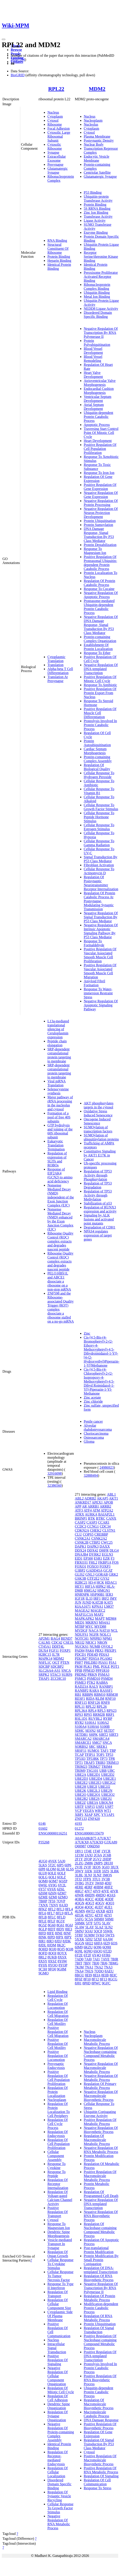 Image resolution: width=120 pixels, height=2576 pixels. I want to click on IER3, so click(109, 1594).